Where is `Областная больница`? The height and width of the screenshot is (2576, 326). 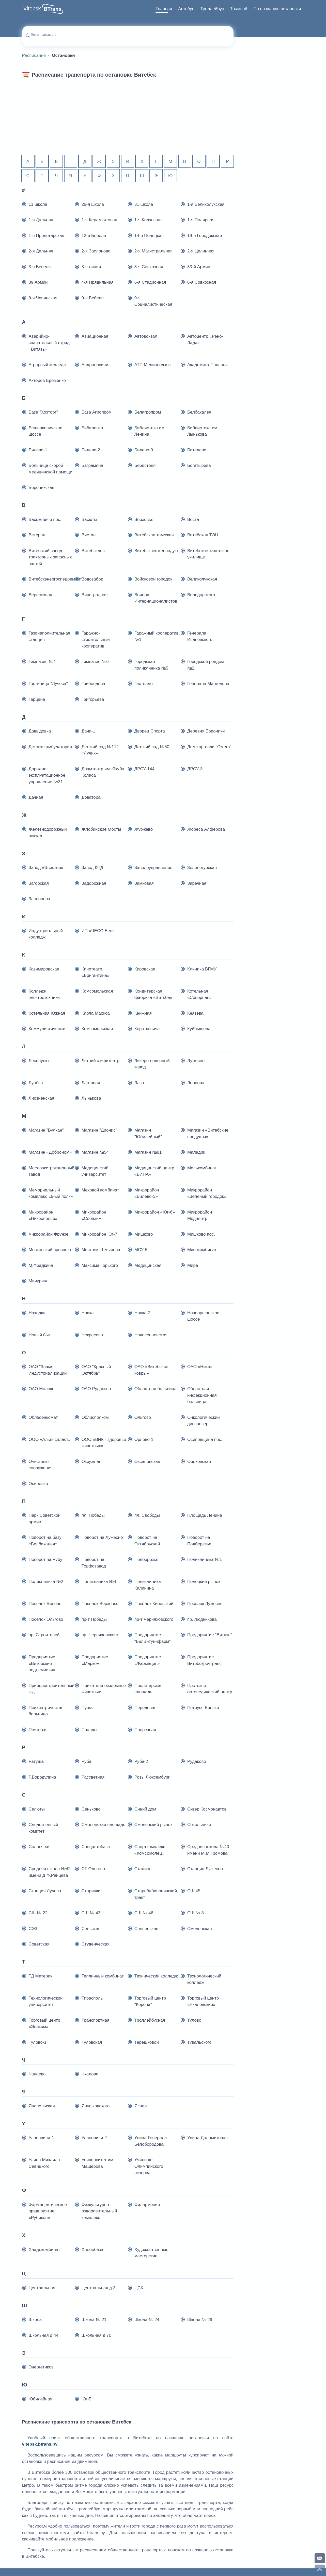
Областная больница is located at coordinates (155, 1388).